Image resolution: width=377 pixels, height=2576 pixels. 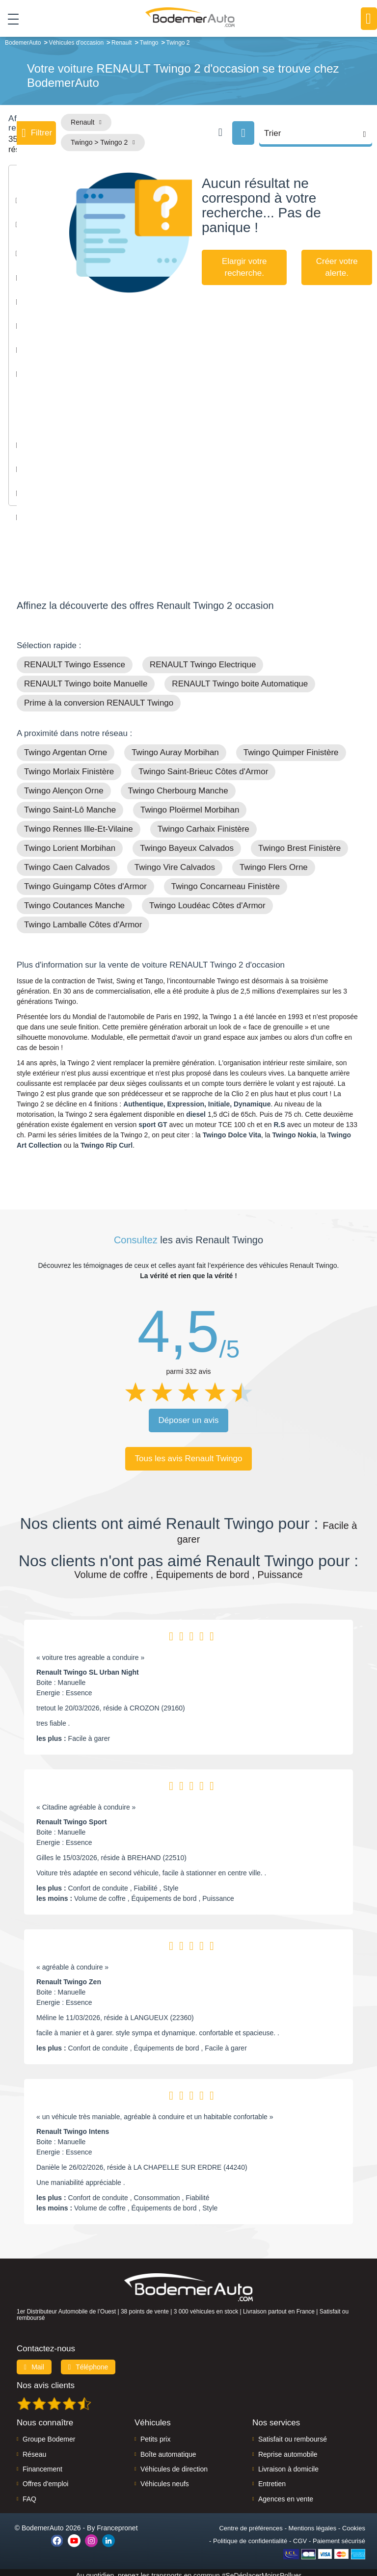 What do you see at coordinates (240, 678) in the screenshot?
I see `RENAULT Twingo boite Automatique` at bounding box center [240, 678].